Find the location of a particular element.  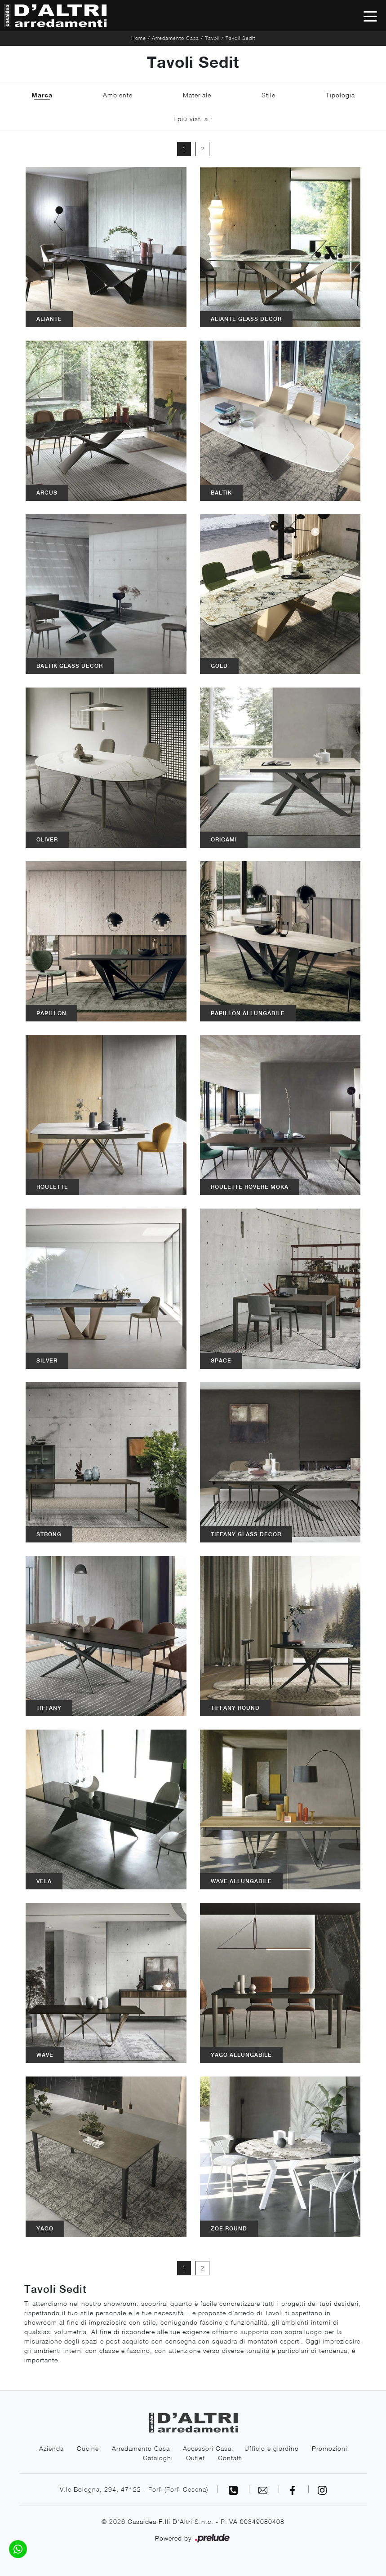

Contatti is located at coordinates (230, 2458).